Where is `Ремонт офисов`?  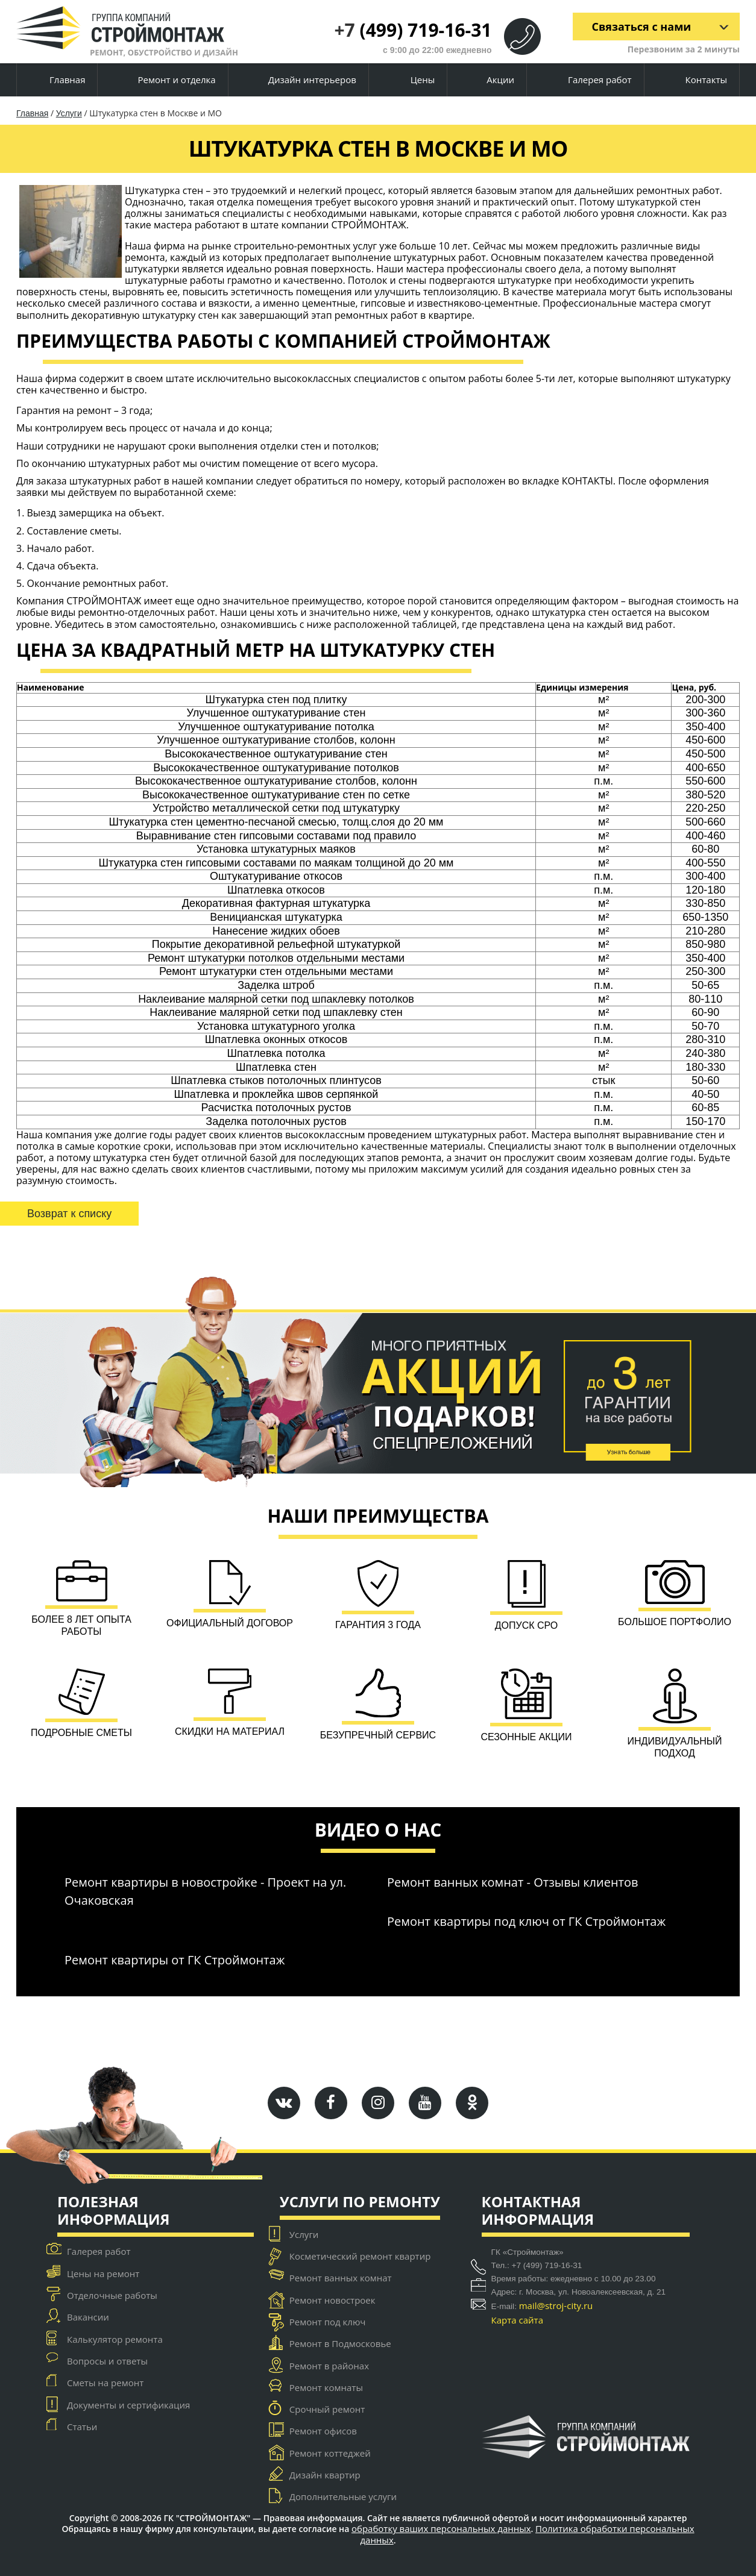 Ремонт офисов is located at coordinates (323, 2431).